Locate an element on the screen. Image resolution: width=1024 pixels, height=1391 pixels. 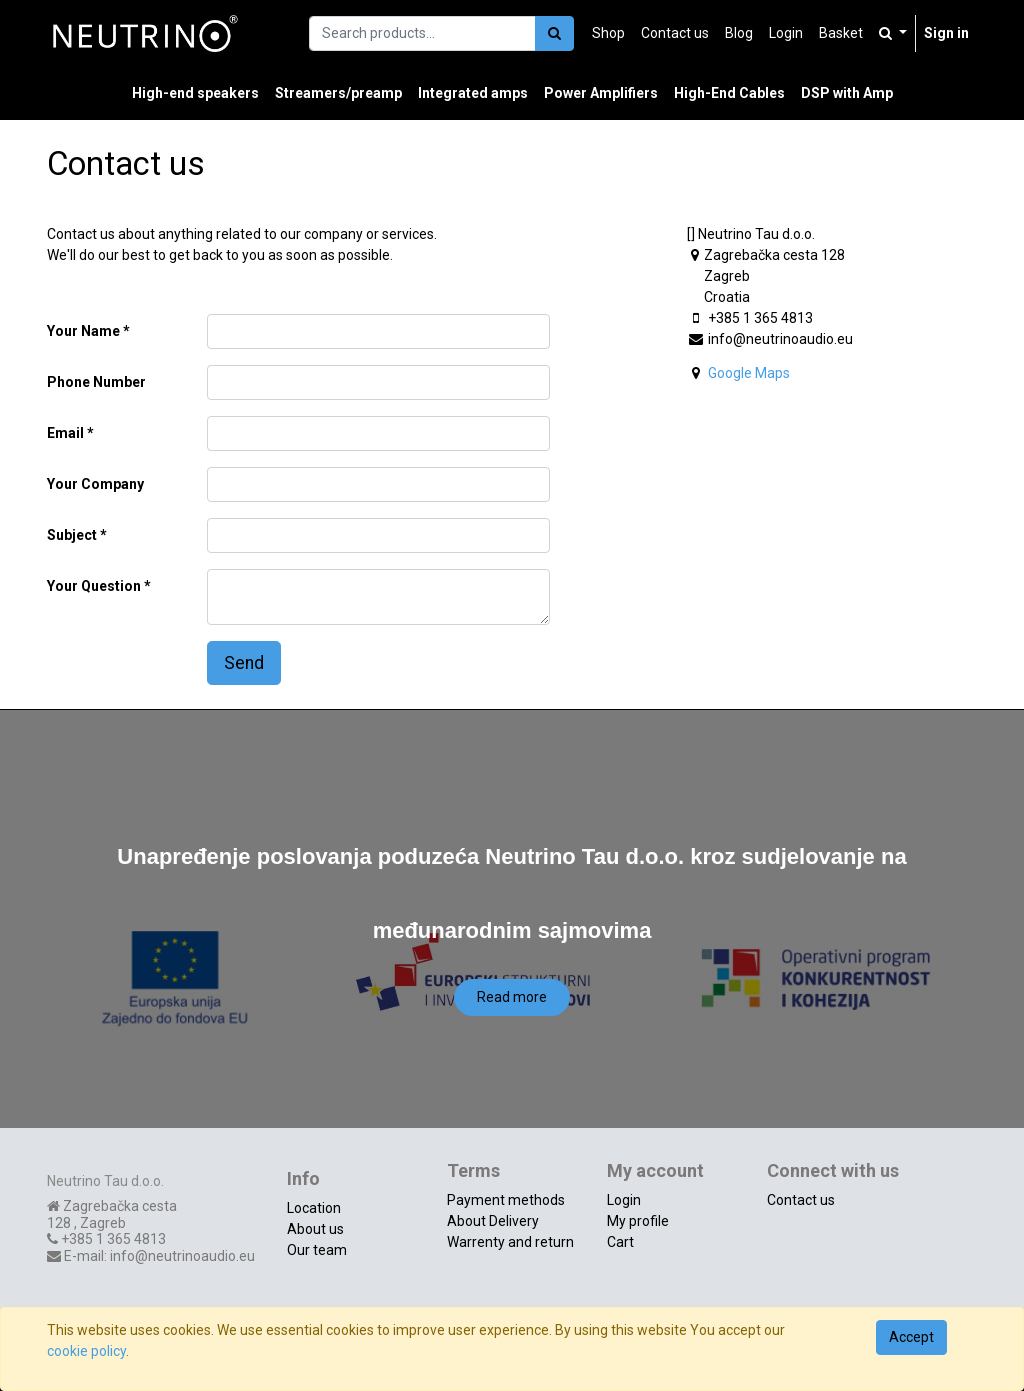
[menuitem] is located at coordinates (608, 33).